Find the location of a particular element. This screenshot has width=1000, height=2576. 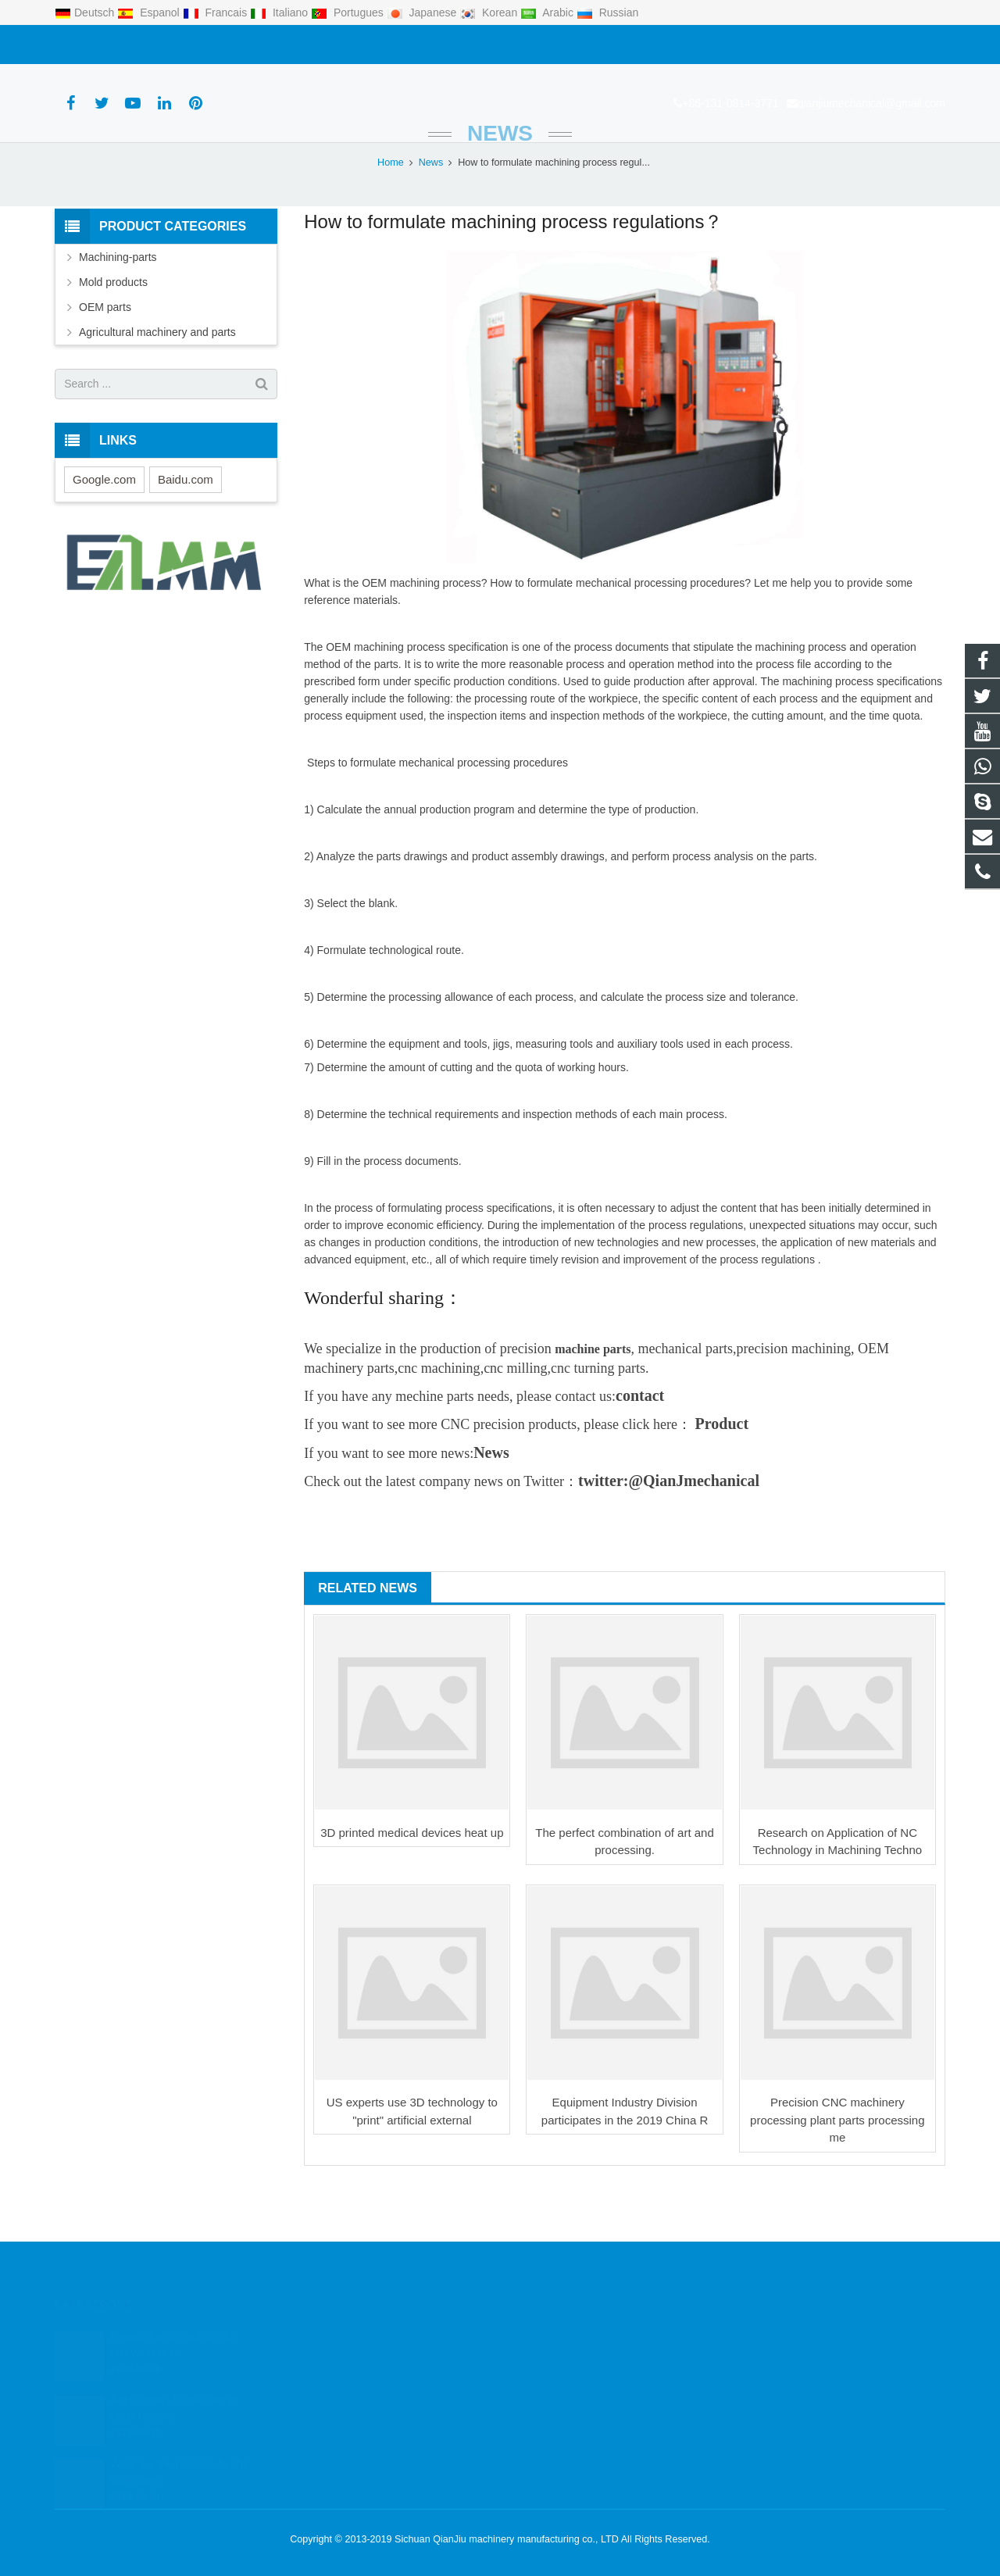

Korean is located at coordinates (489, 12).